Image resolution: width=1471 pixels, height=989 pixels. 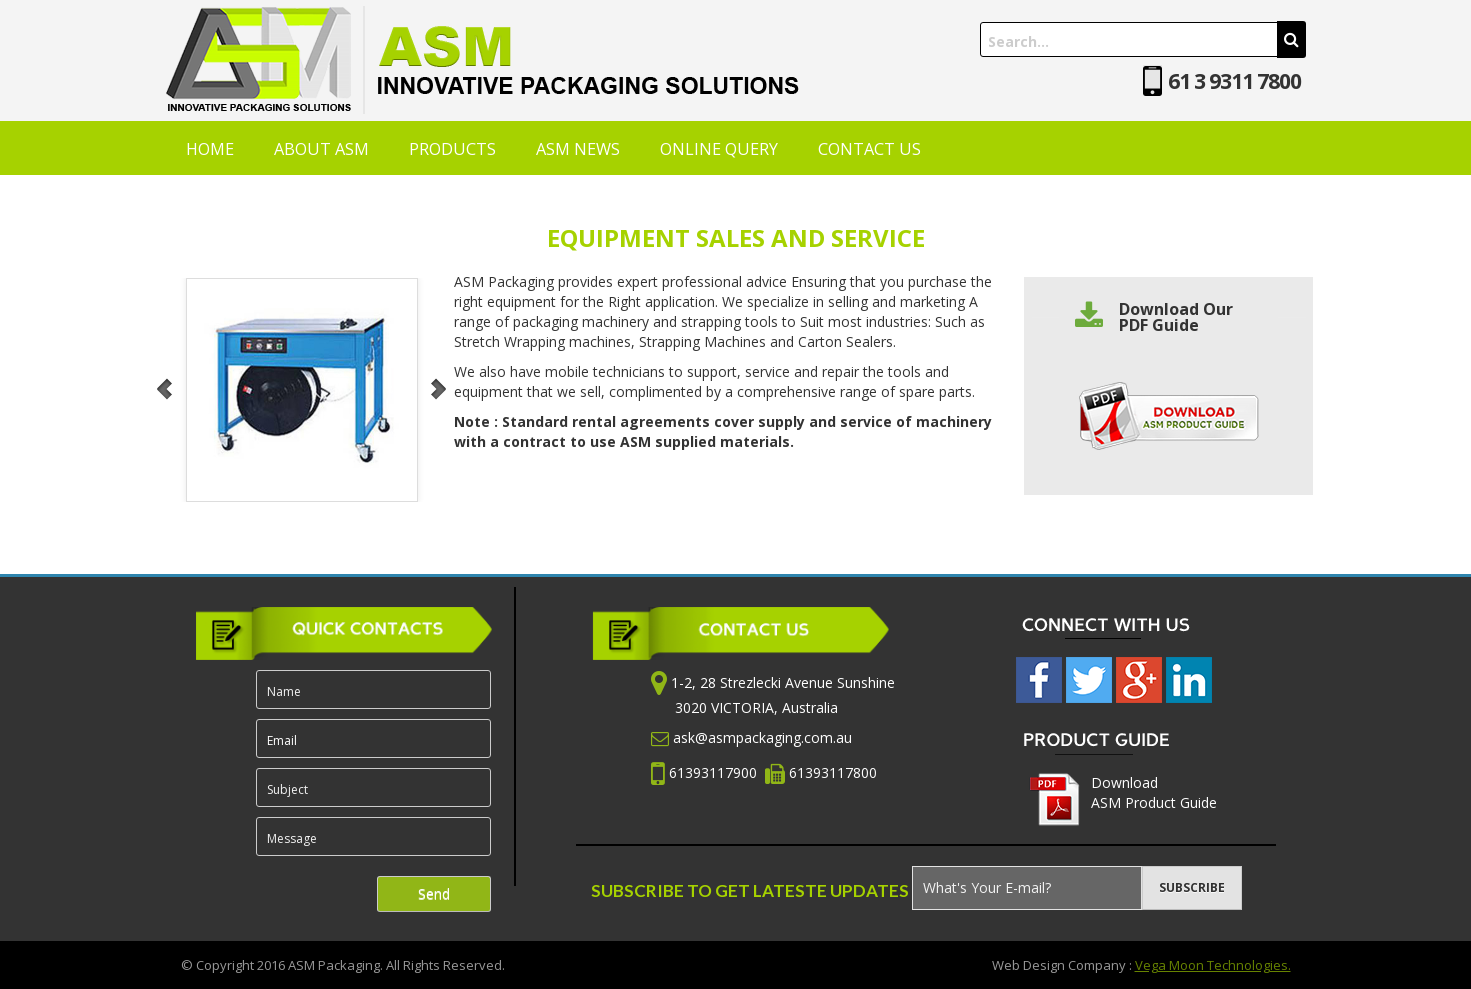 What do you see at coordinates (869, 149) in the screenshot?
I see `CONTACT US` at bounding box center [869, 149].